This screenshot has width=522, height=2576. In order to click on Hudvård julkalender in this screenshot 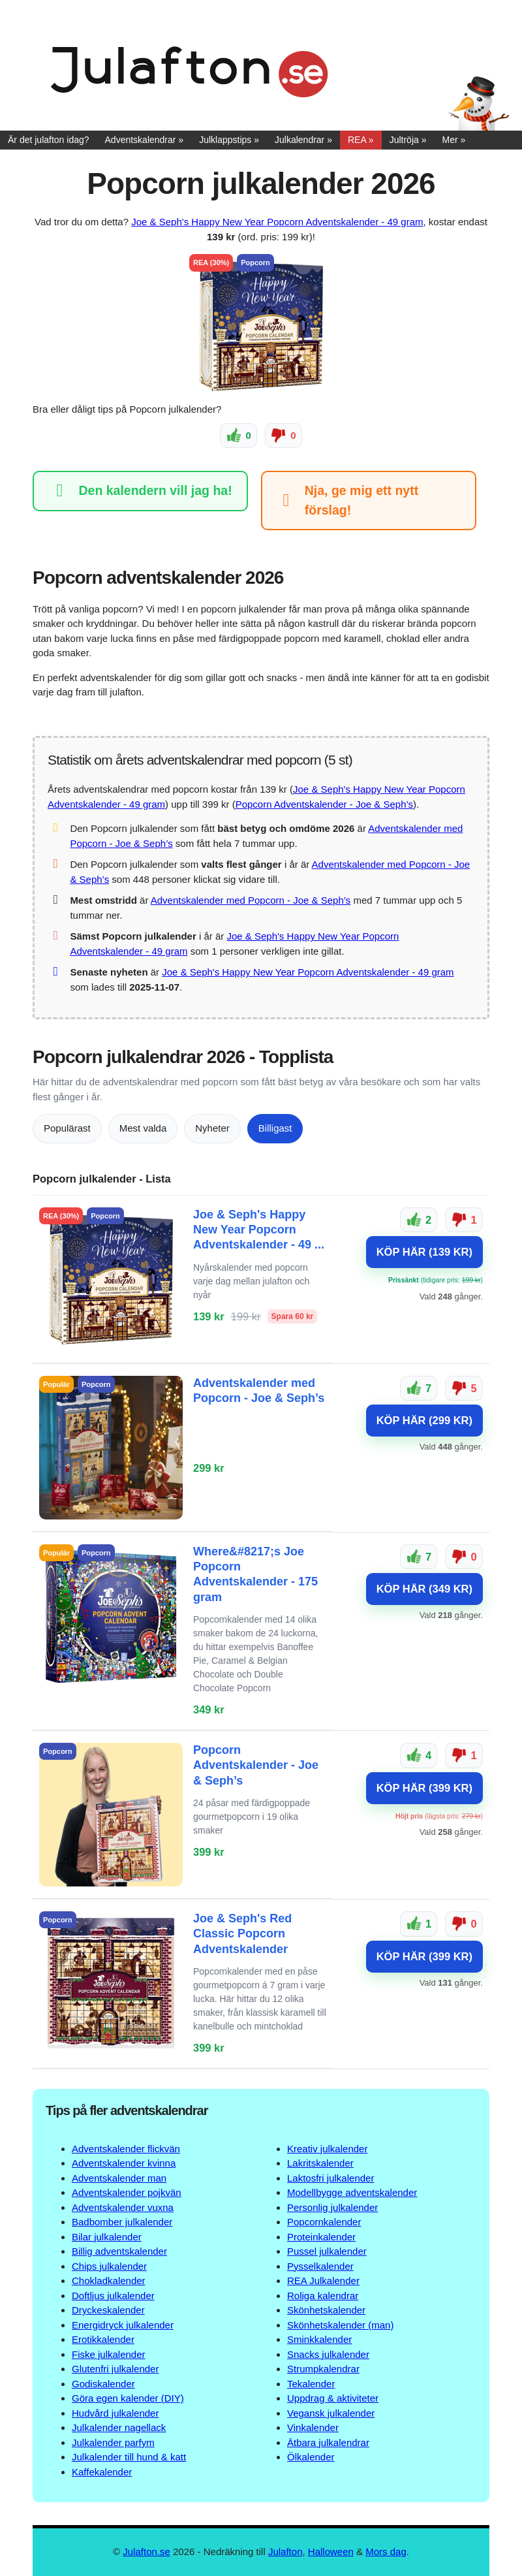, I will do `click(115, 2413)`.